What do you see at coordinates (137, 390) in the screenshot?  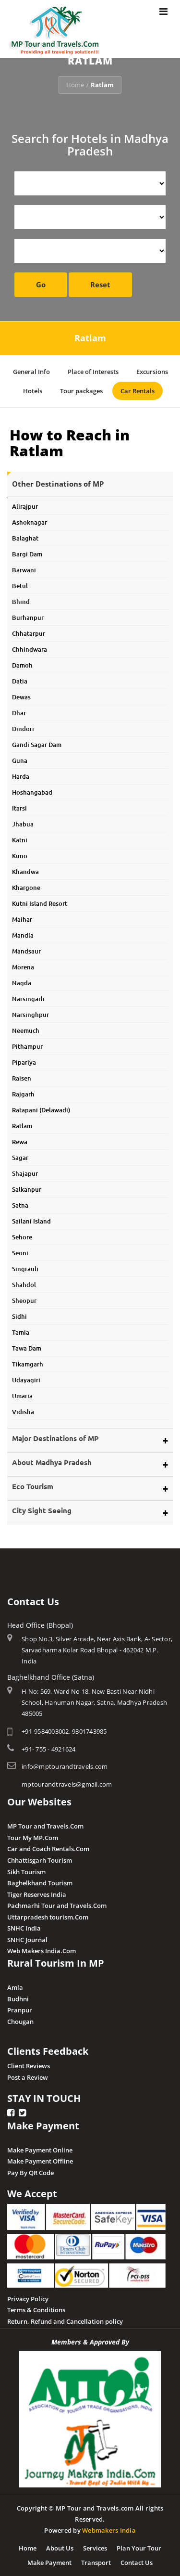 I see `Car Rentals` at bounding box center [137, 390].